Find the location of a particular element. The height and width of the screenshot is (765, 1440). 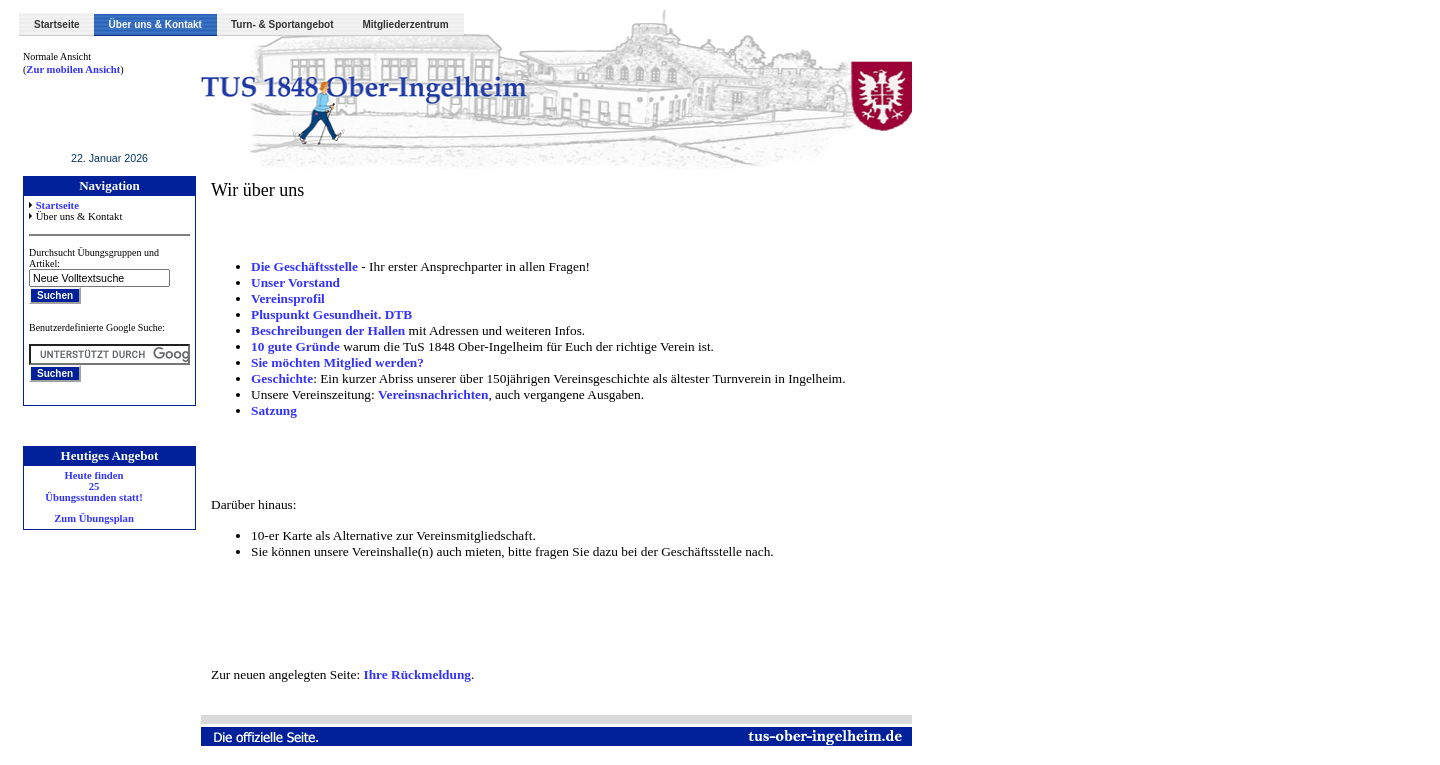

Unser Vorstand is located at coordinates (295, 282).